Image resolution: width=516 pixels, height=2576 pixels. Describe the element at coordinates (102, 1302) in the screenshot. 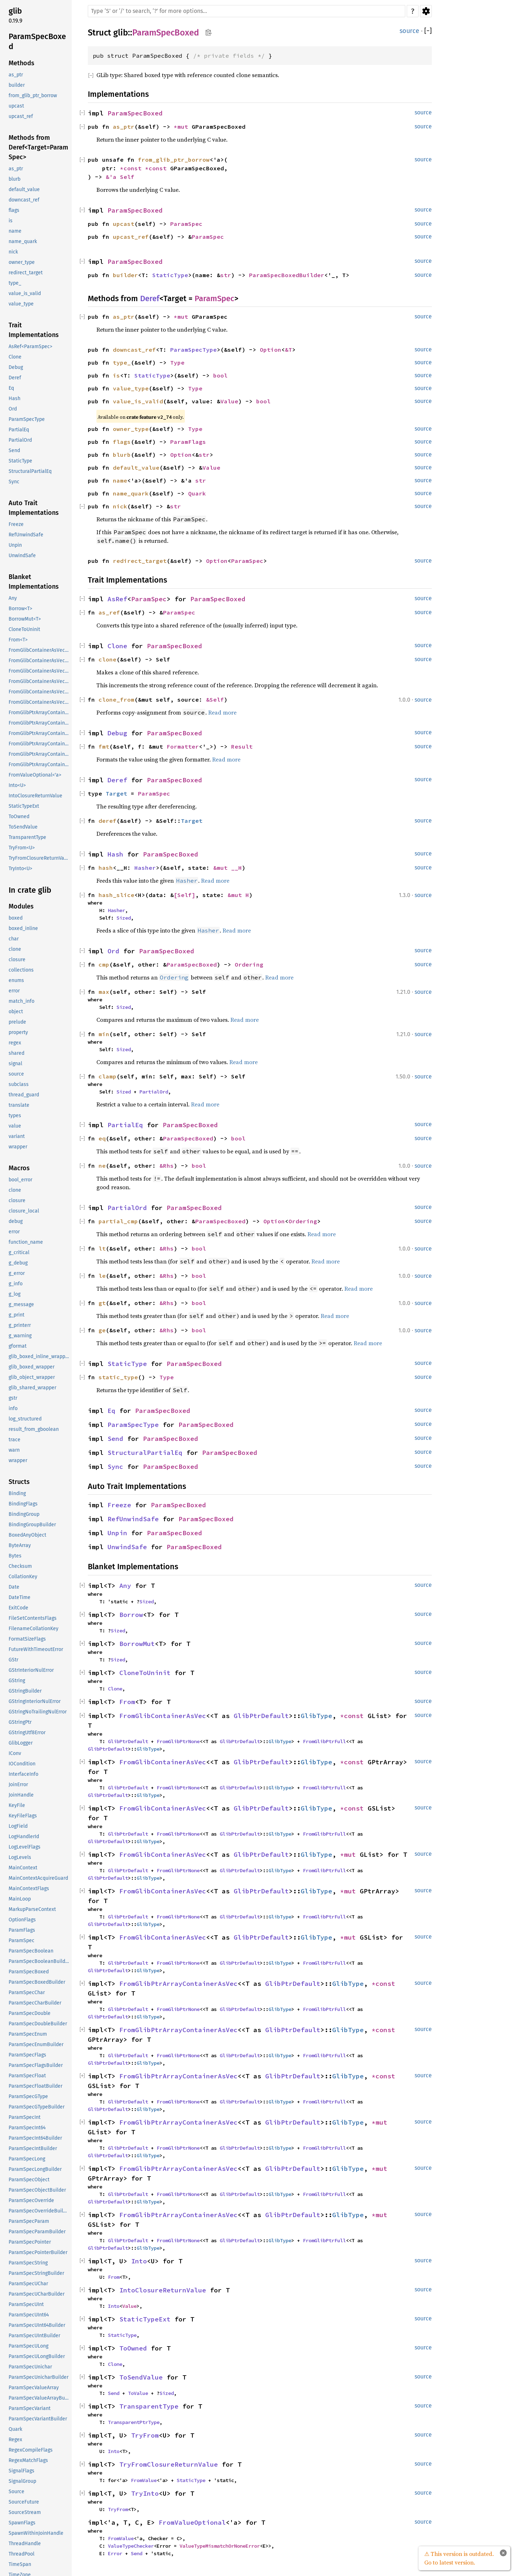

I see `gt` at that location.